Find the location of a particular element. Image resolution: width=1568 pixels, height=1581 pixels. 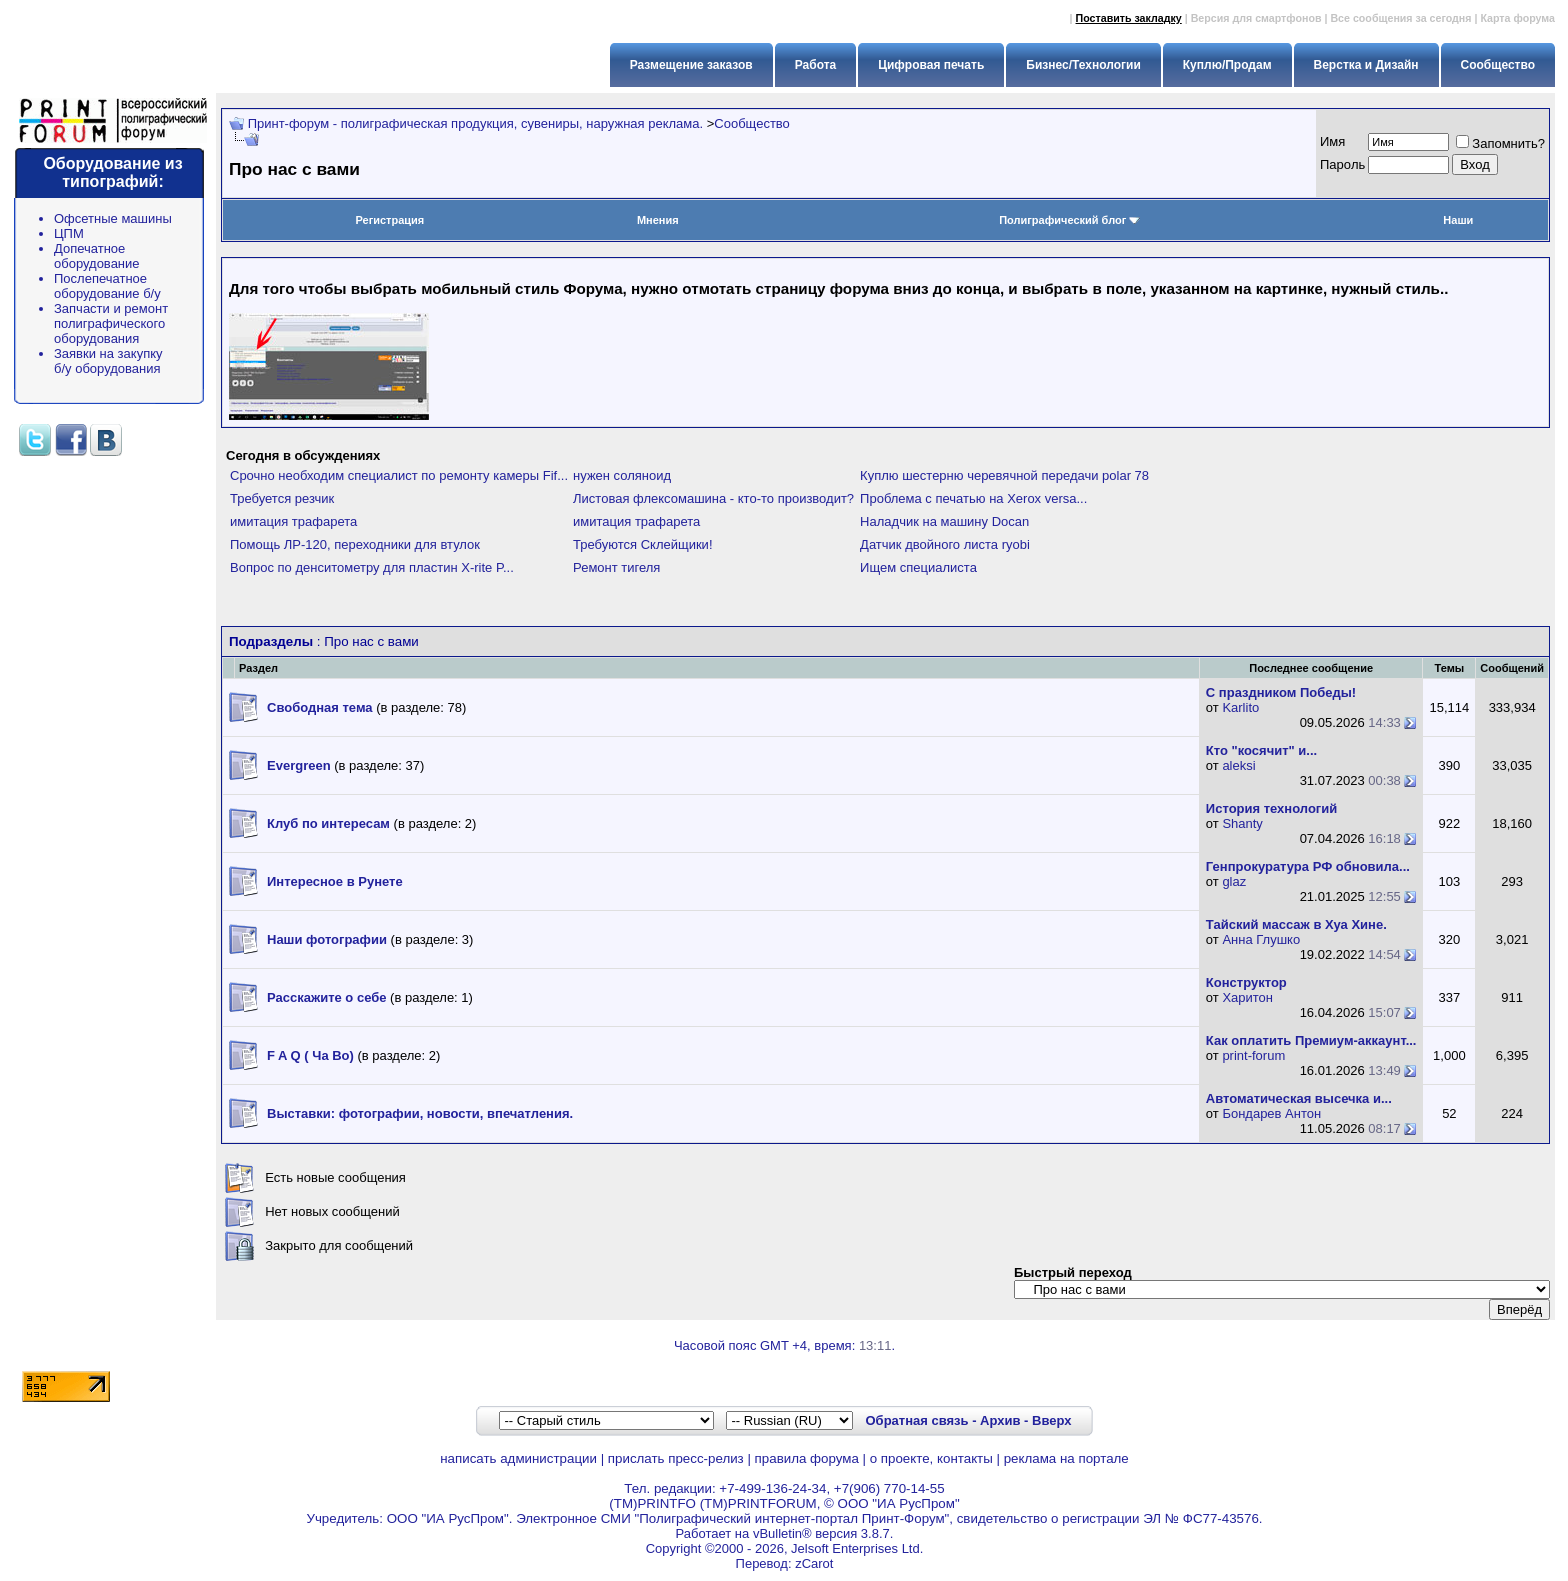

Обратная связь is located at coordinates (916, 1420).